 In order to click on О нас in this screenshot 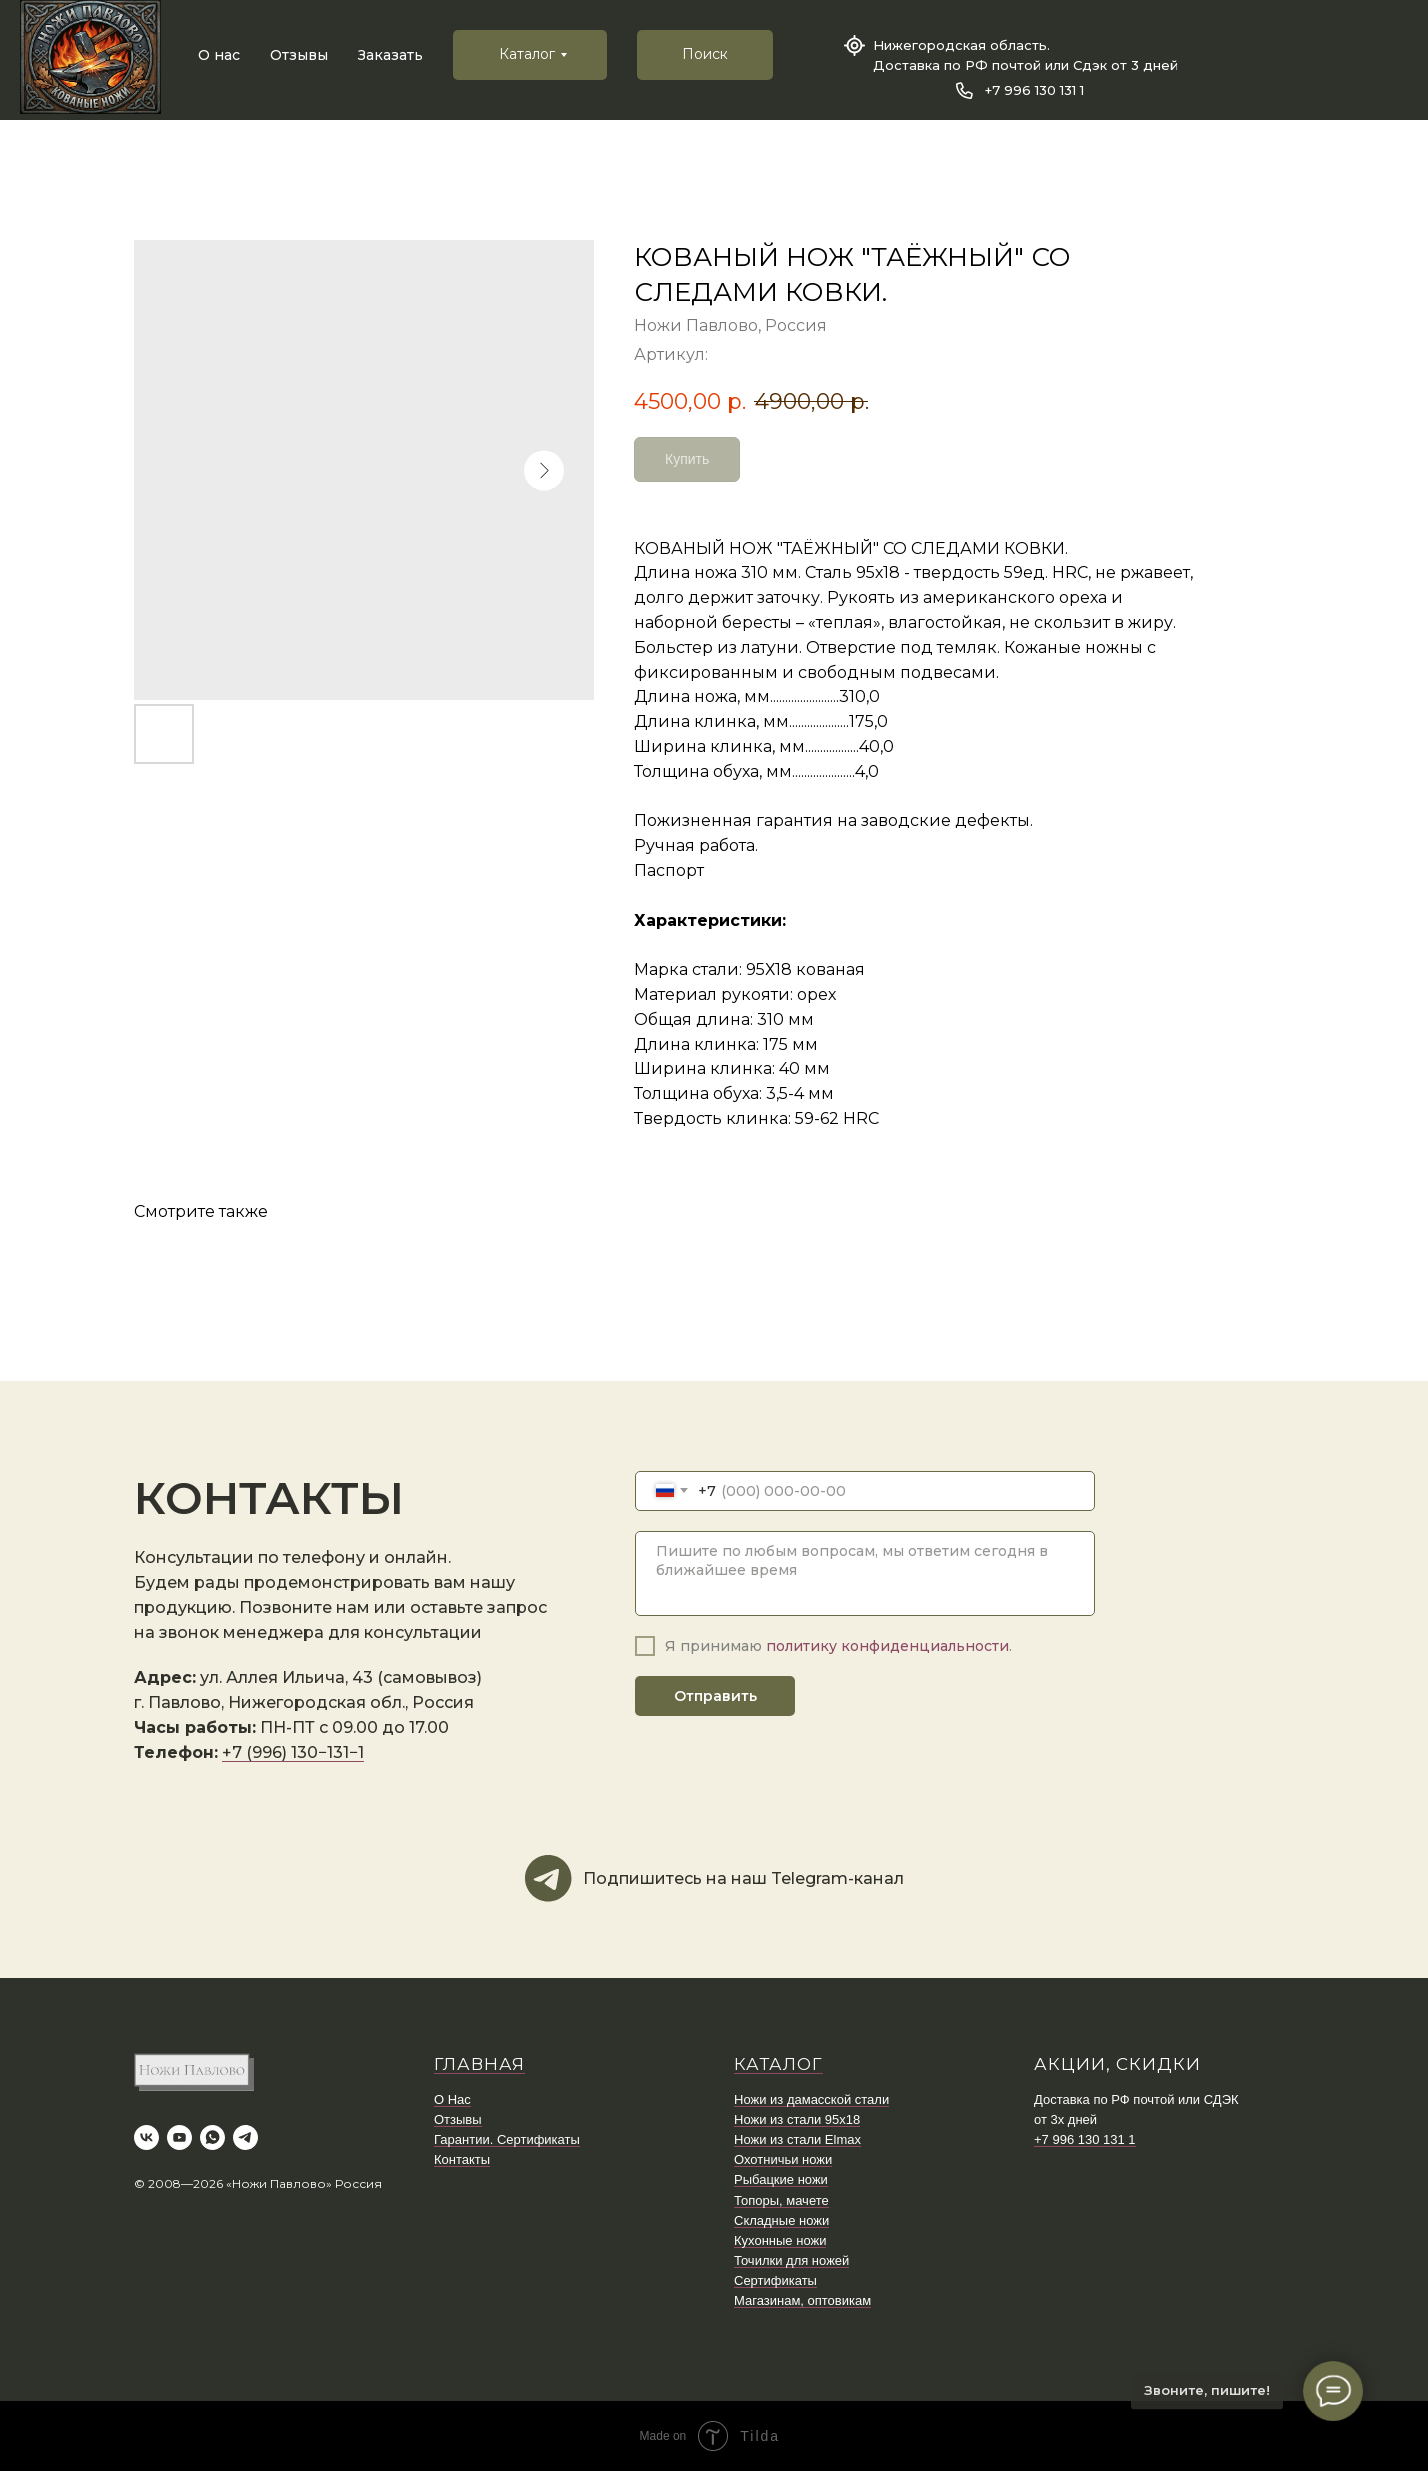, I will do `click(219, 55)`.